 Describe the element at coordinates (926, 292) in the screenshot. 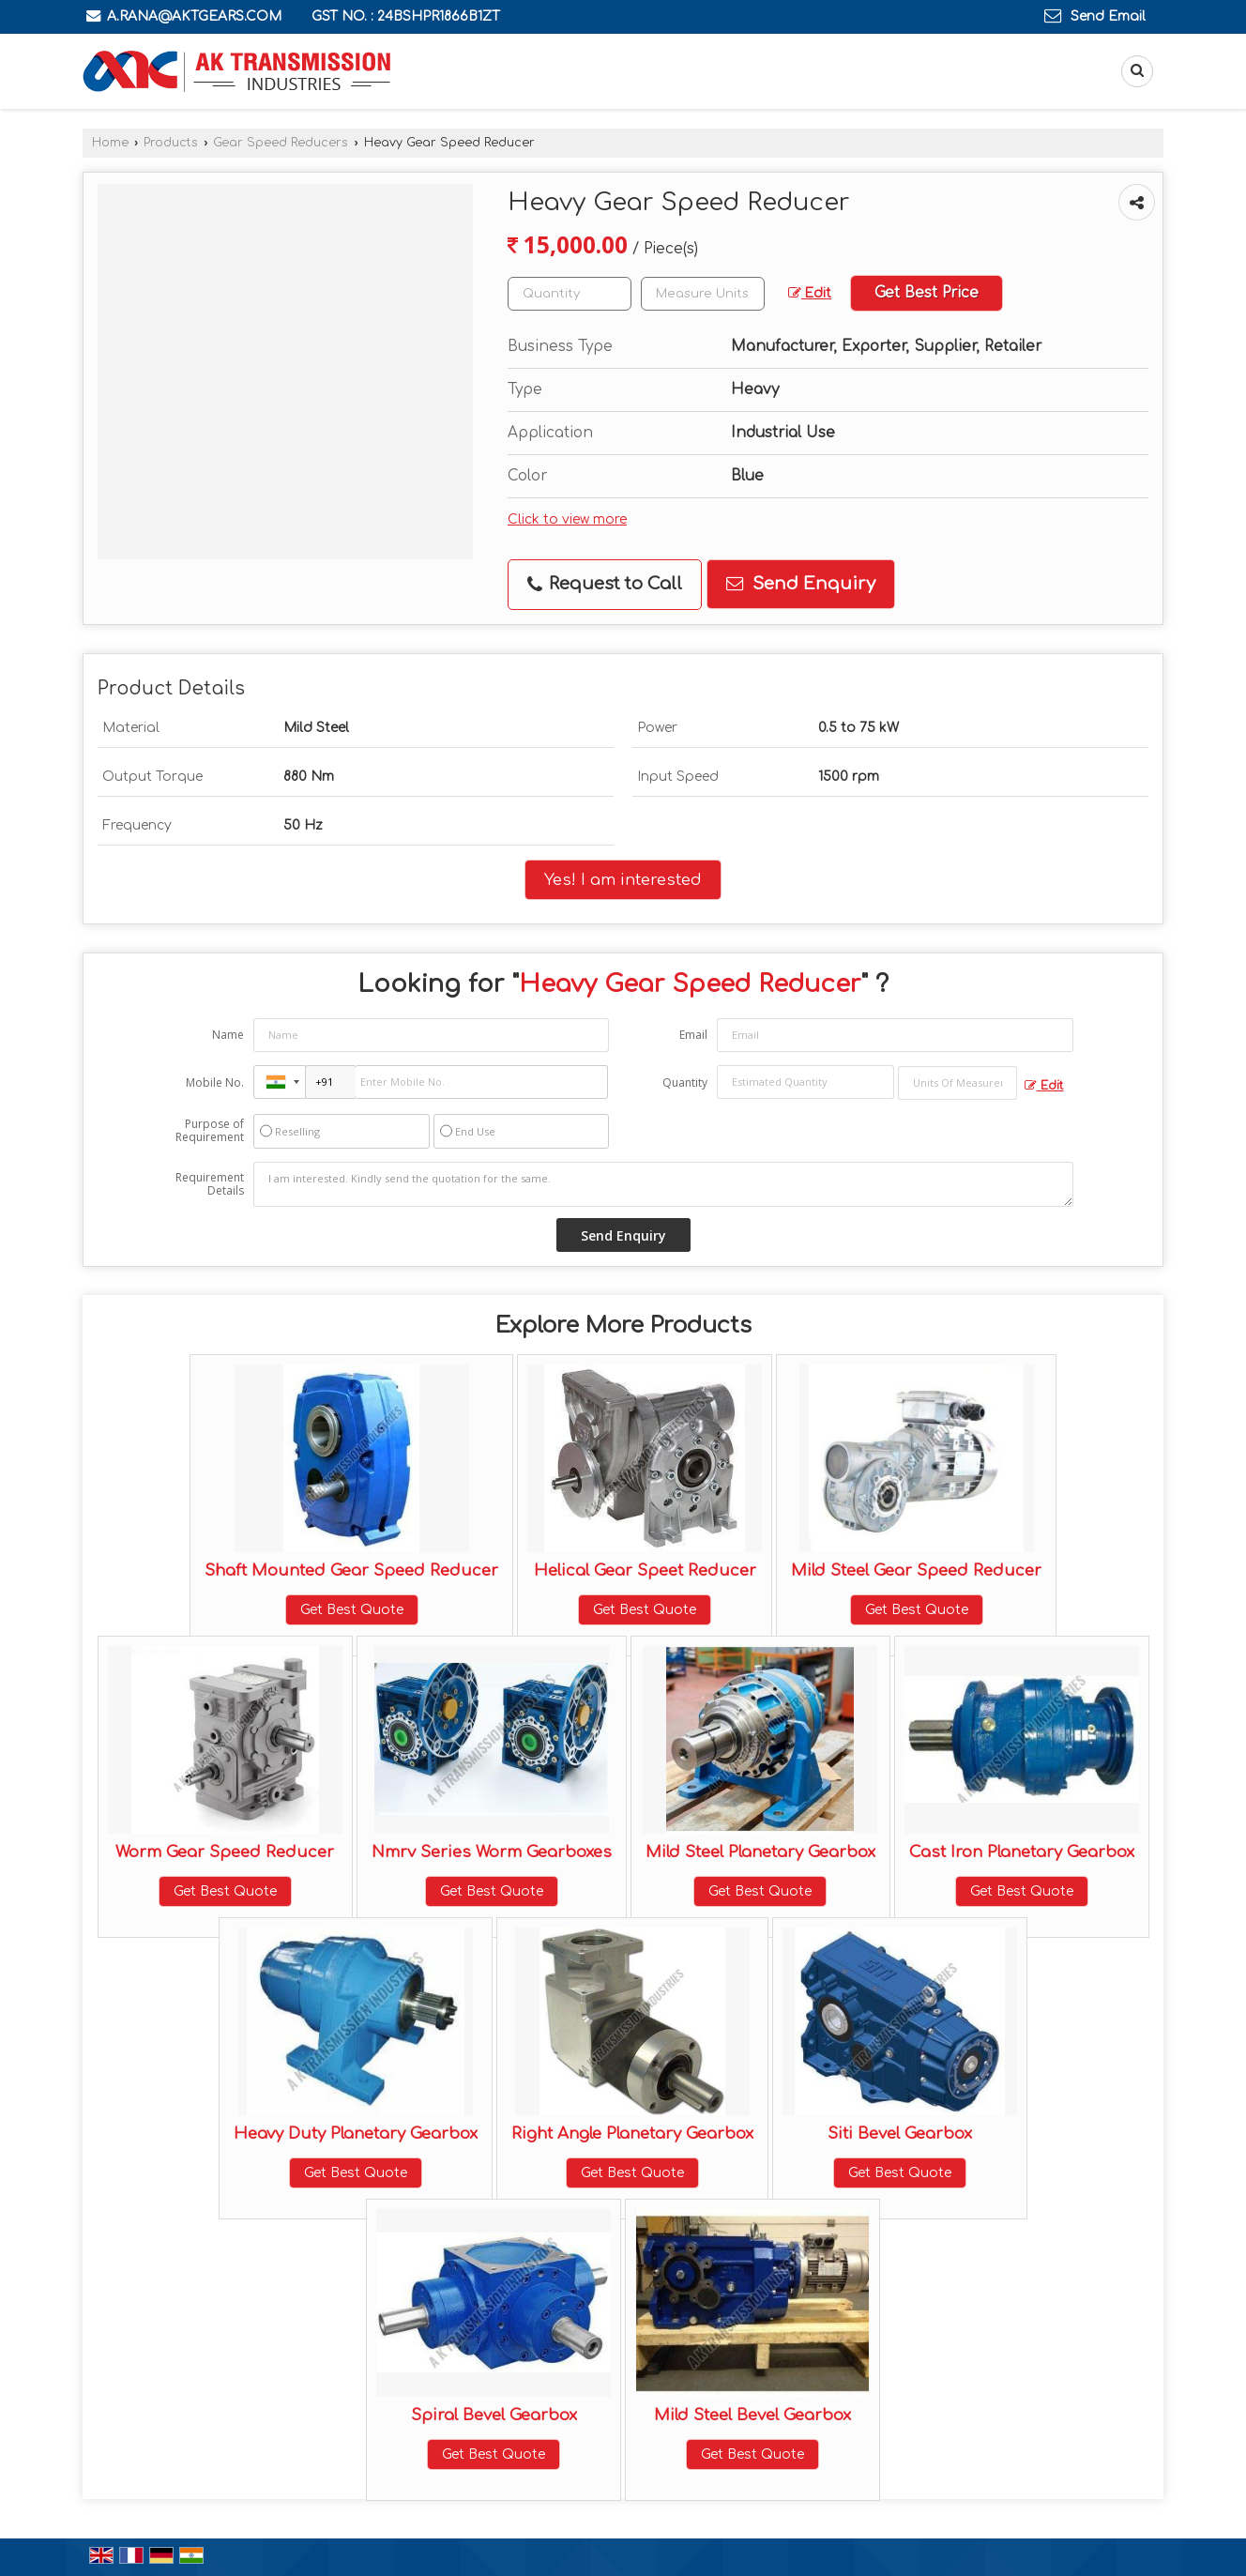

I see `Get Best Price` at that location.